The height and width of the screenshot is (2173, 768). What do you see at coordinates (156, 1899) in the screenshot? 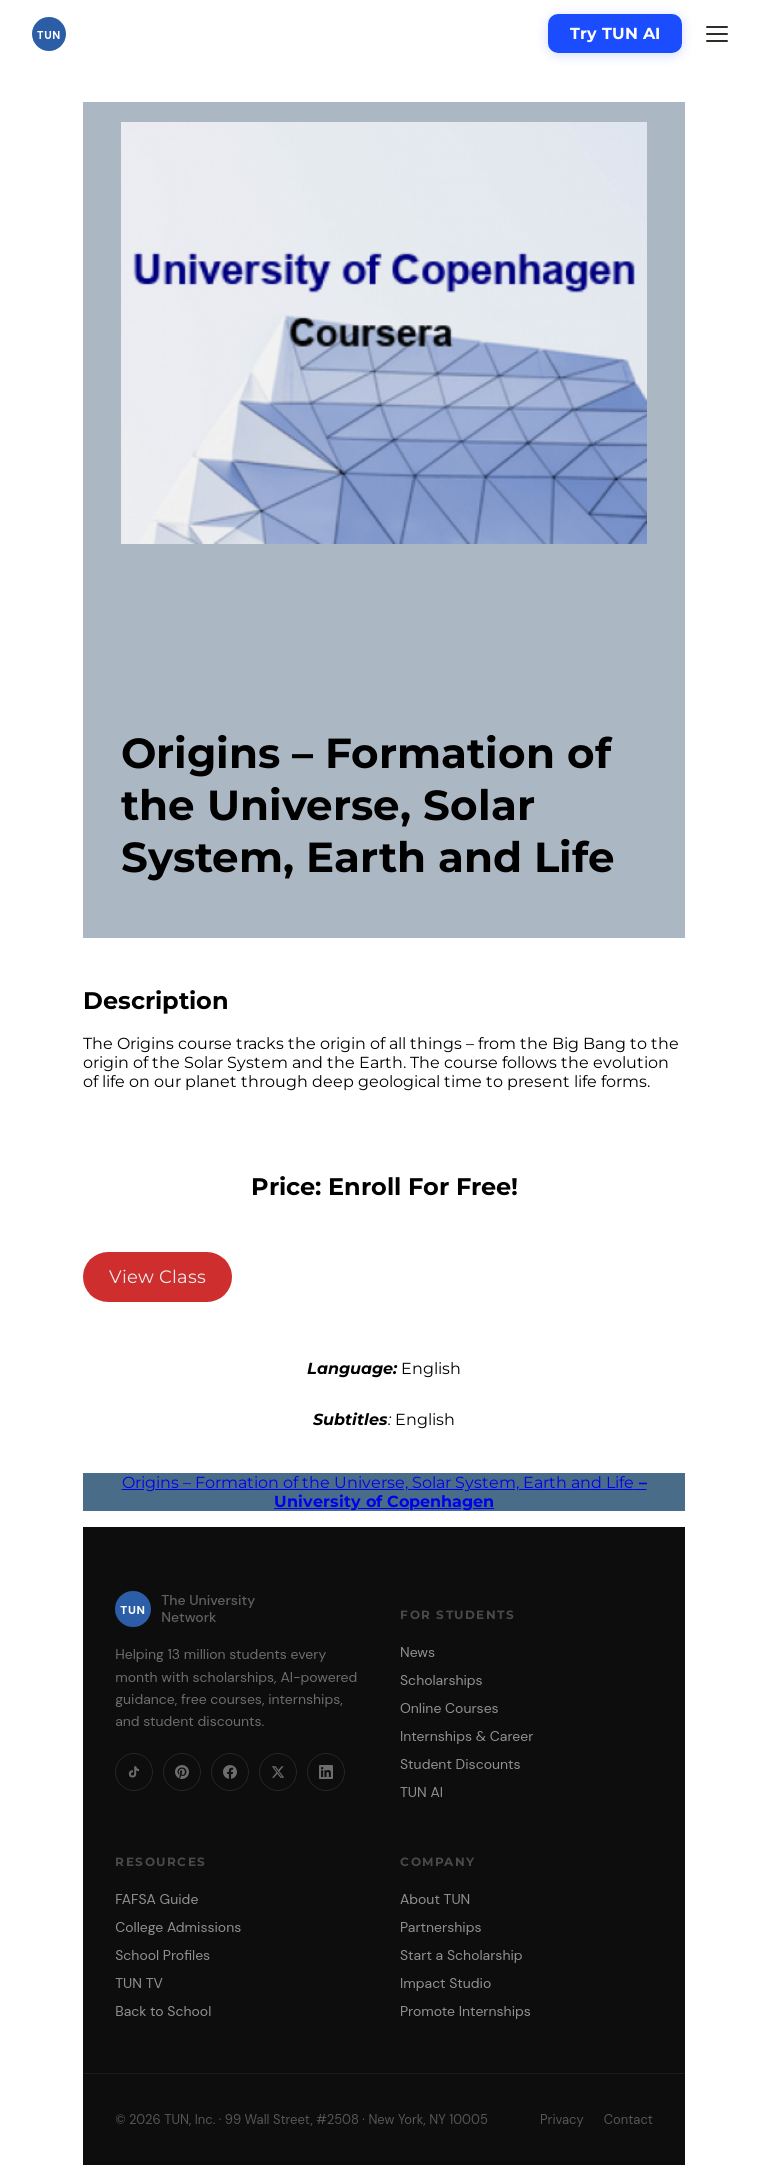
I see `FAFSA Guide` at bounding box center [156, 1899].